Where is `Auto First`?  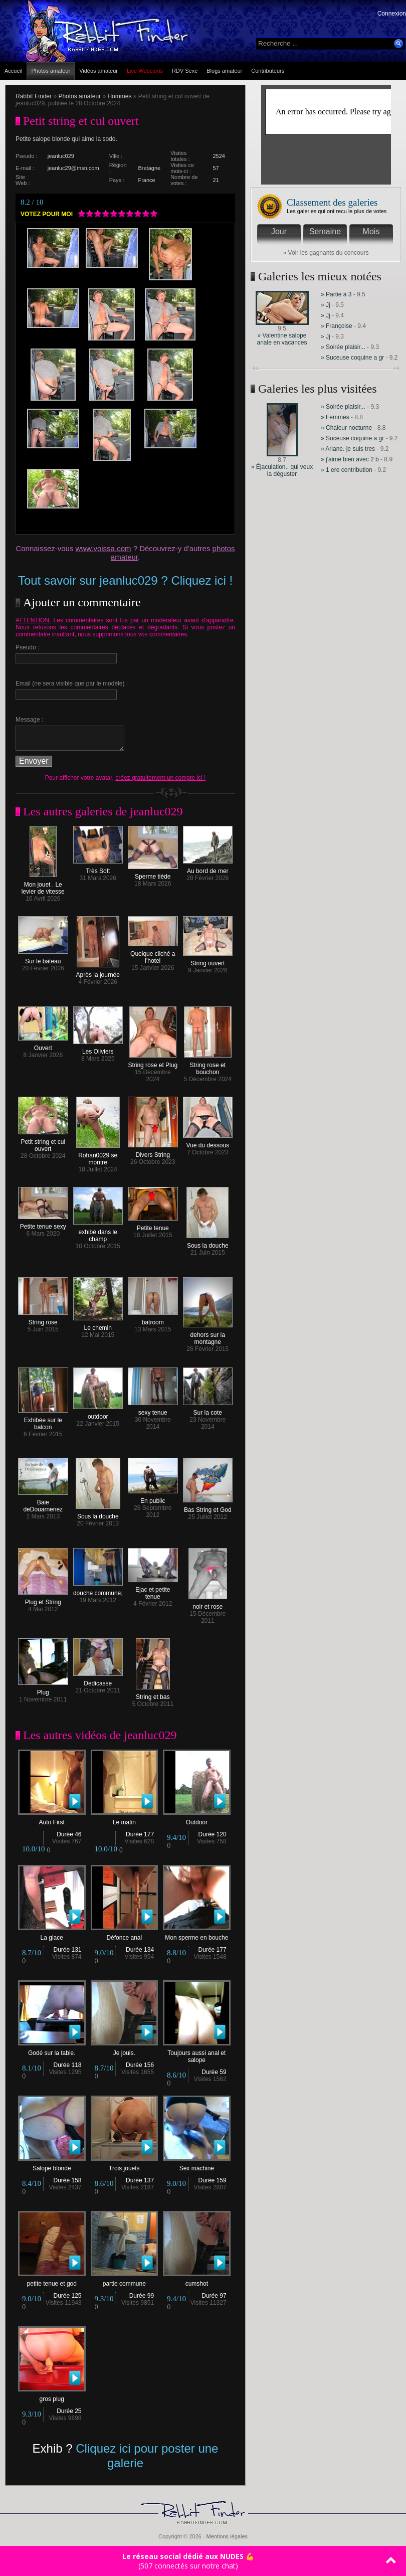 Auto First is located at coordinates (52, 1819).